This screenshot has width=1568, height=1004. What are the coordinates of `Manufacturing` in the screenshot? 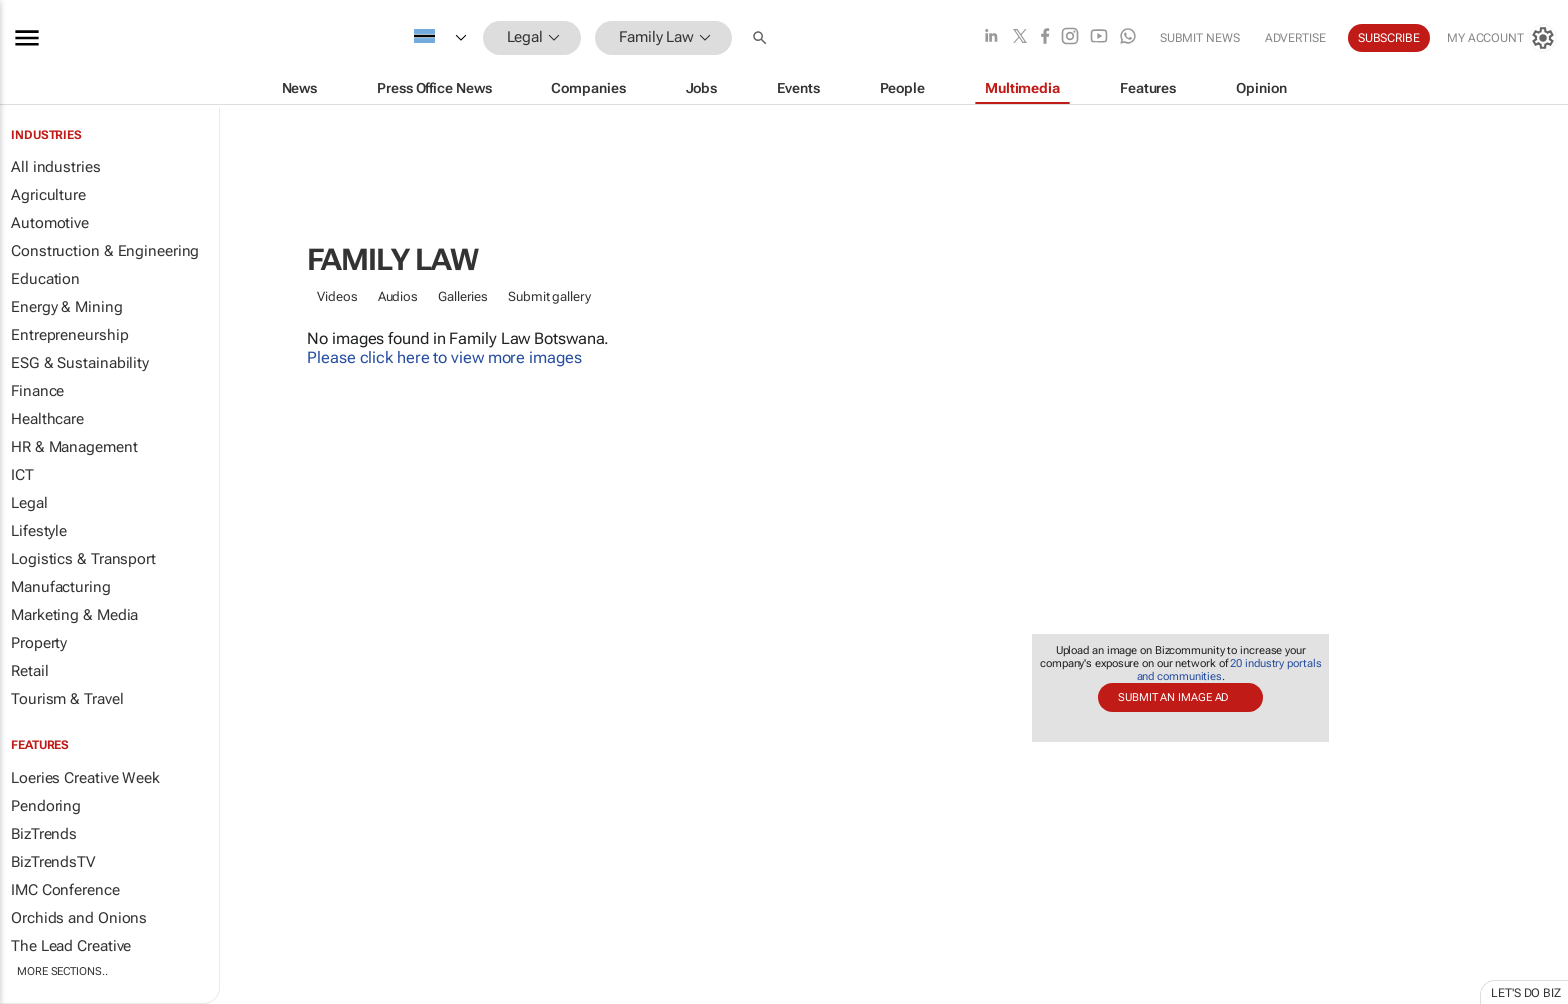 It's located at (61, 587).